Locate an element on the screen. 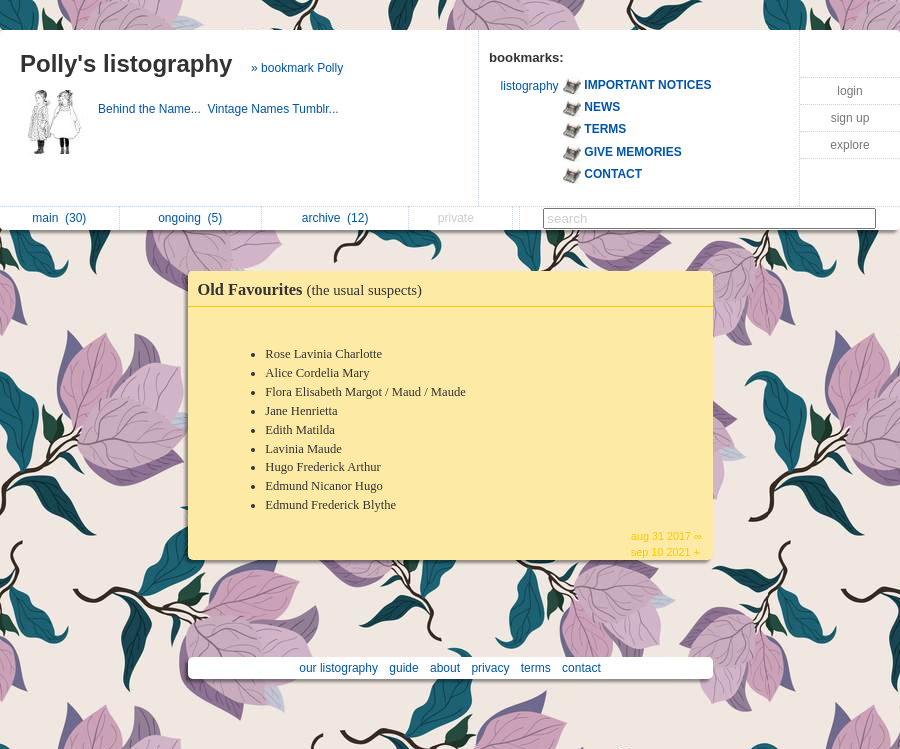 Image resolution: width=900 pixels, height=749 pixels. login is located at coordinates (849, 91).